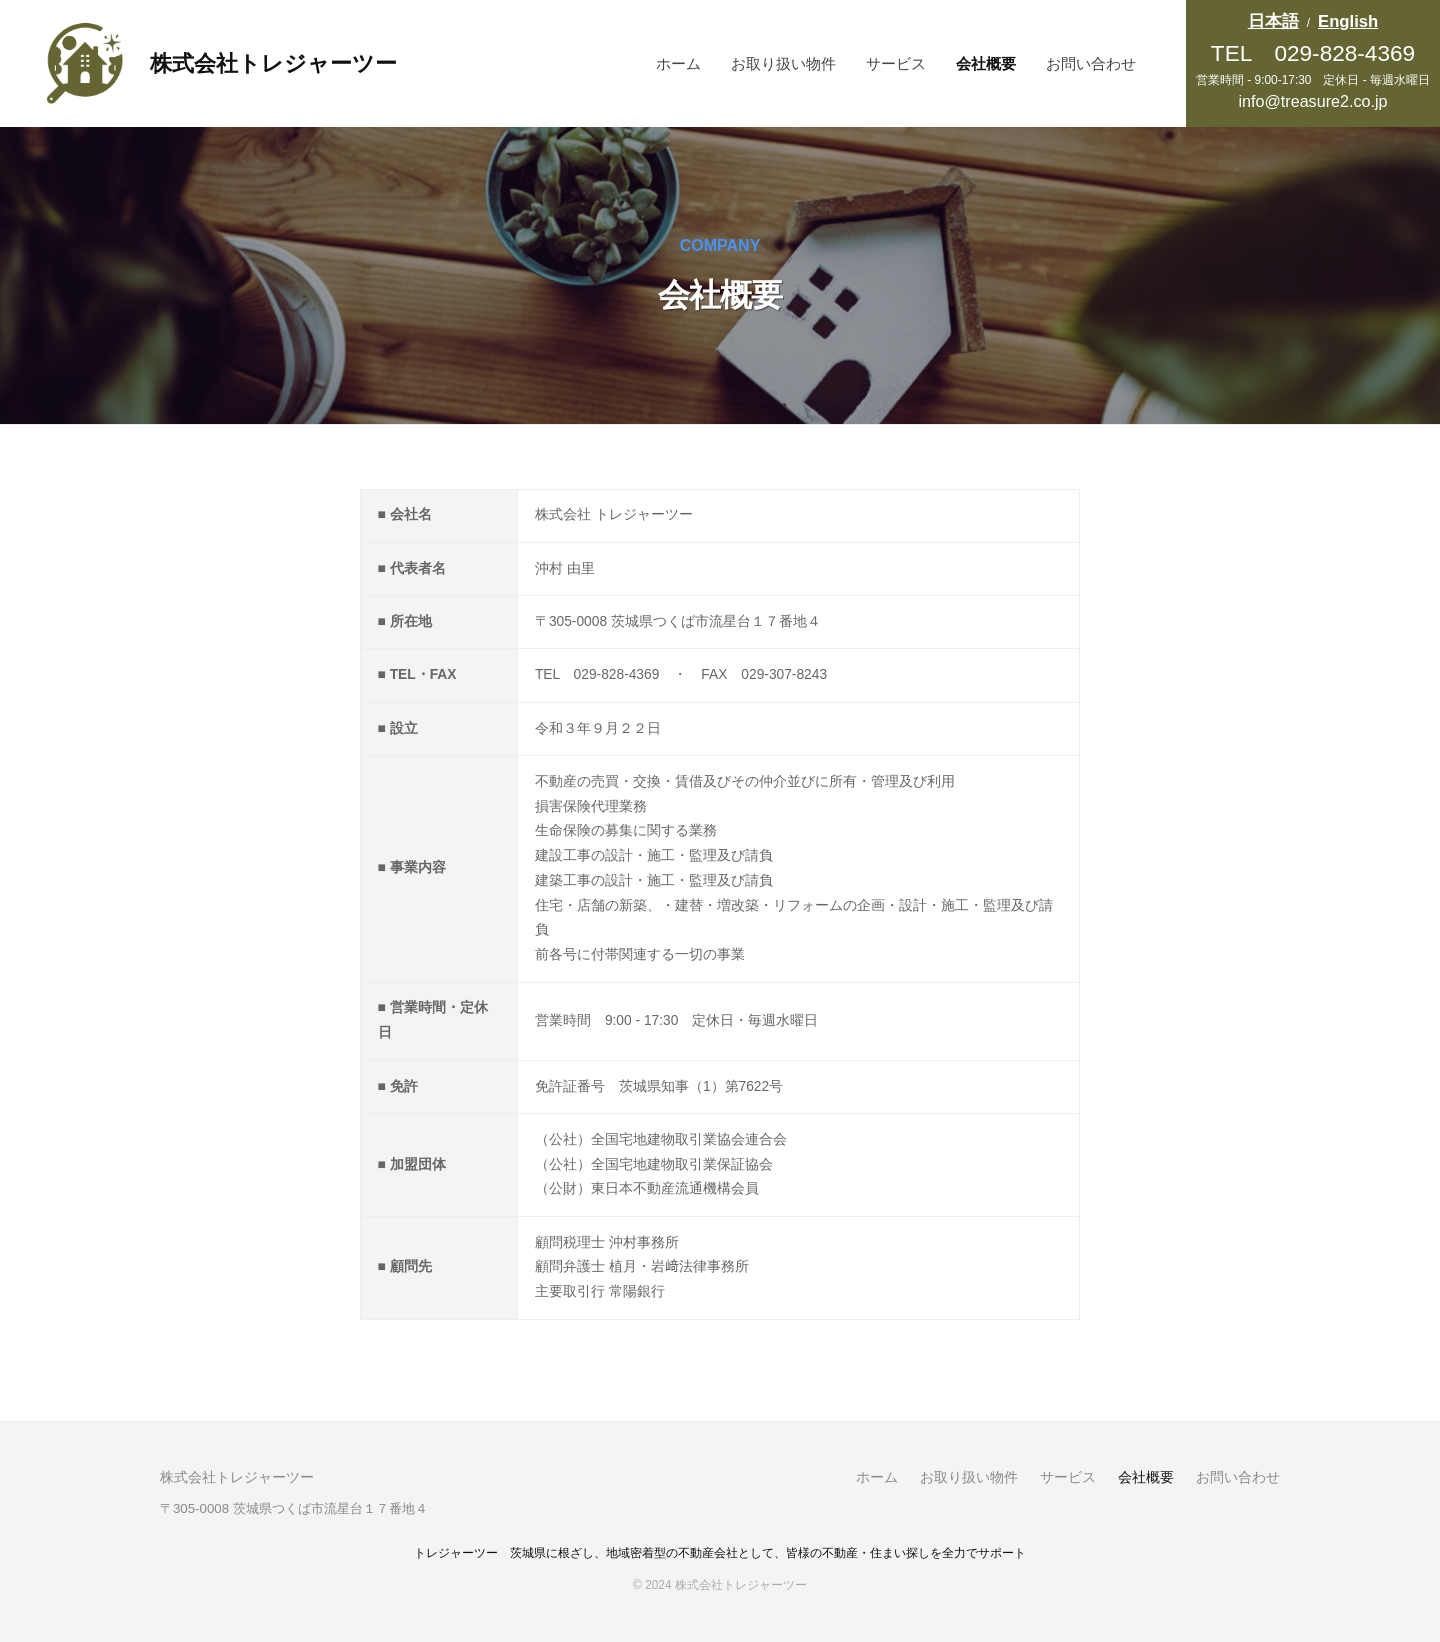 Image resolution: width=1440 pixels, height=1642 pixels. What do you see at coordinates (1091, 63) in the screenshot?
I see `お問い合わせ` at bounding box center [1091, 63].